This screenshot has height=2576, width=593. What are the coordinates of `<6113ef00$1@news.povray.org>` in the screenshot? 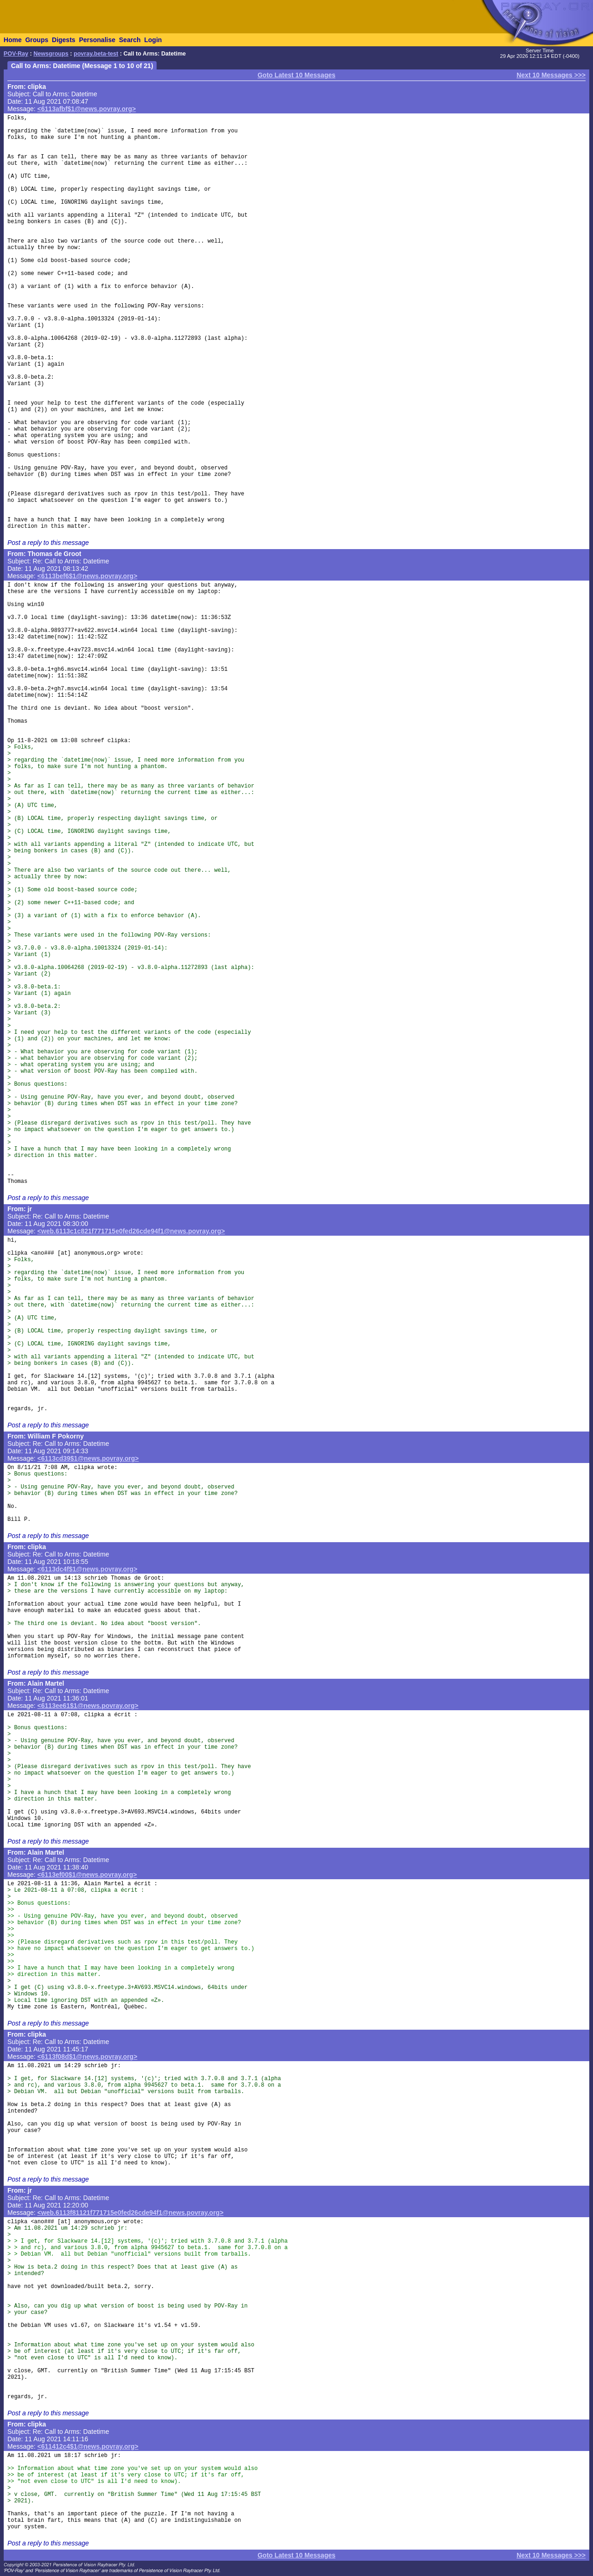 It's located at (87, 1874).